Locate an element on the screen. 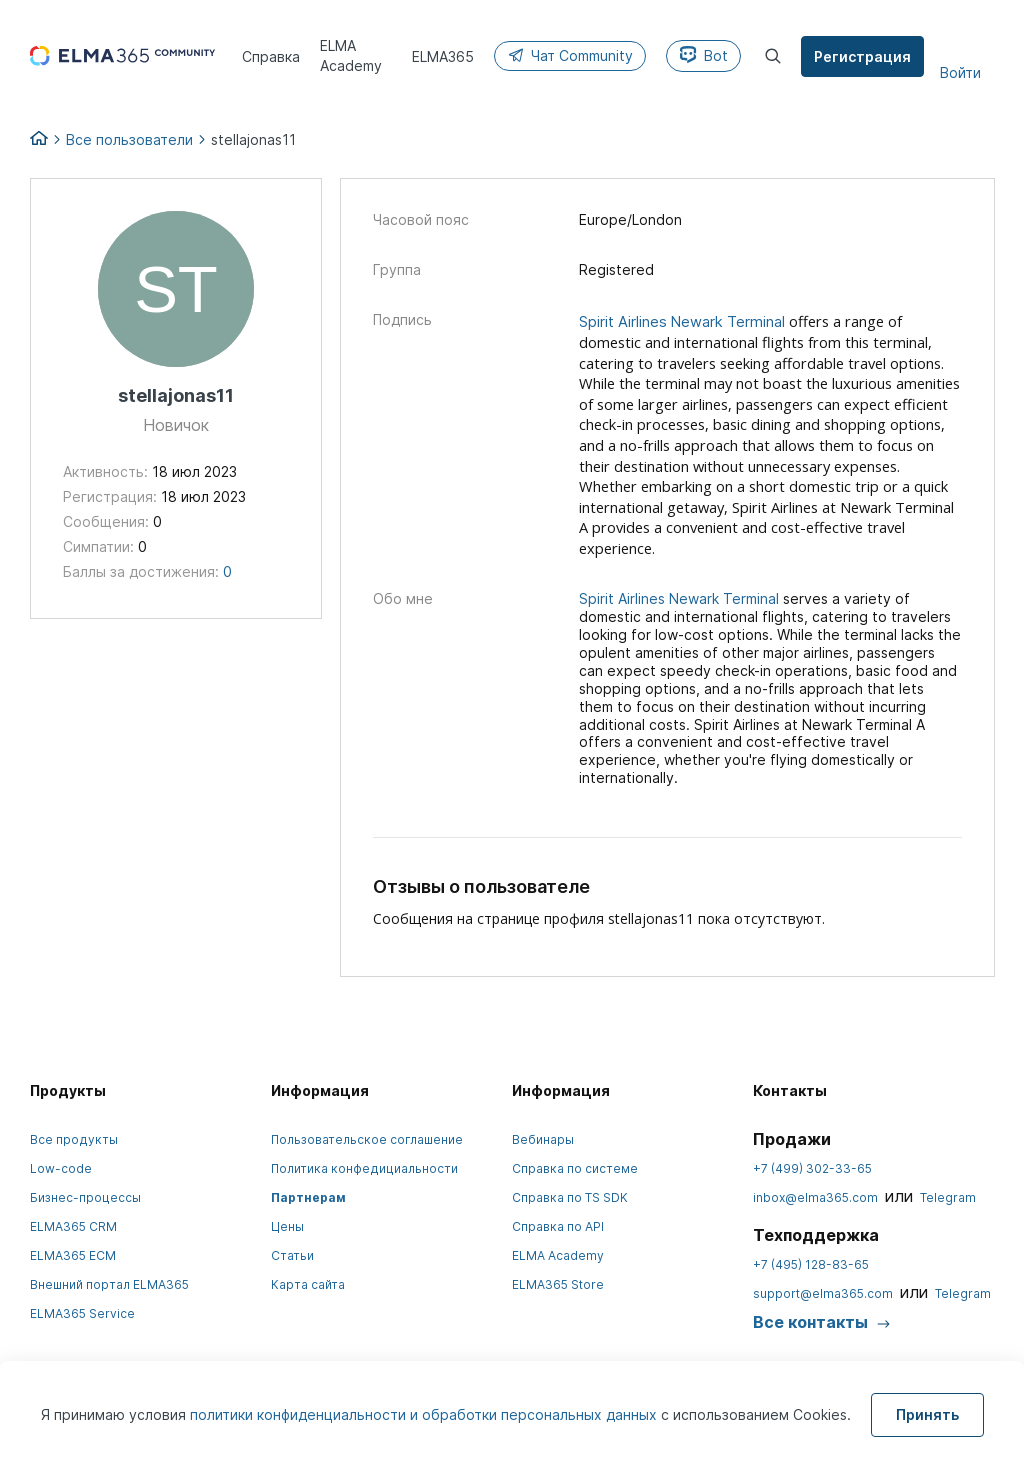  Принять is located at coordinates (927, 1414).